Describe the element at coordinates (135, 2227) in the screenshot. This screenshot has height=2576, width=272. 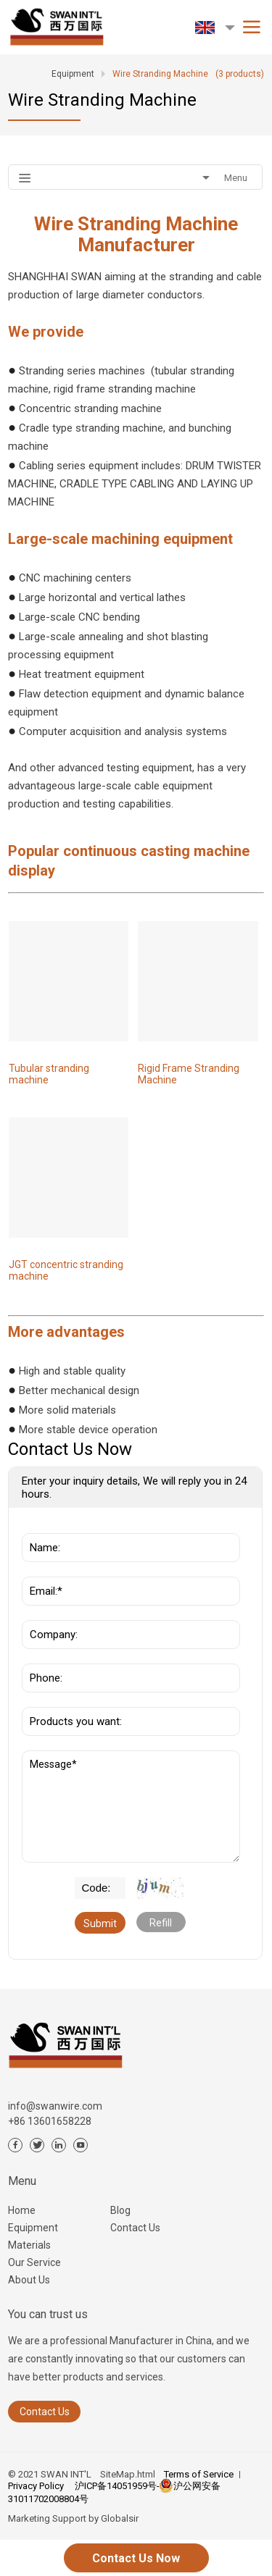
I see `Contact Us` at that location.